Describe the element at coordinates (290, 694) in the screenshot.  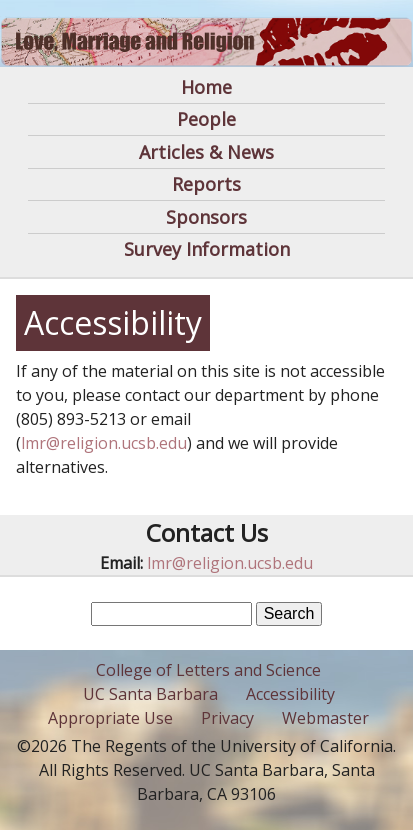
I see `Accessibility` at that location.